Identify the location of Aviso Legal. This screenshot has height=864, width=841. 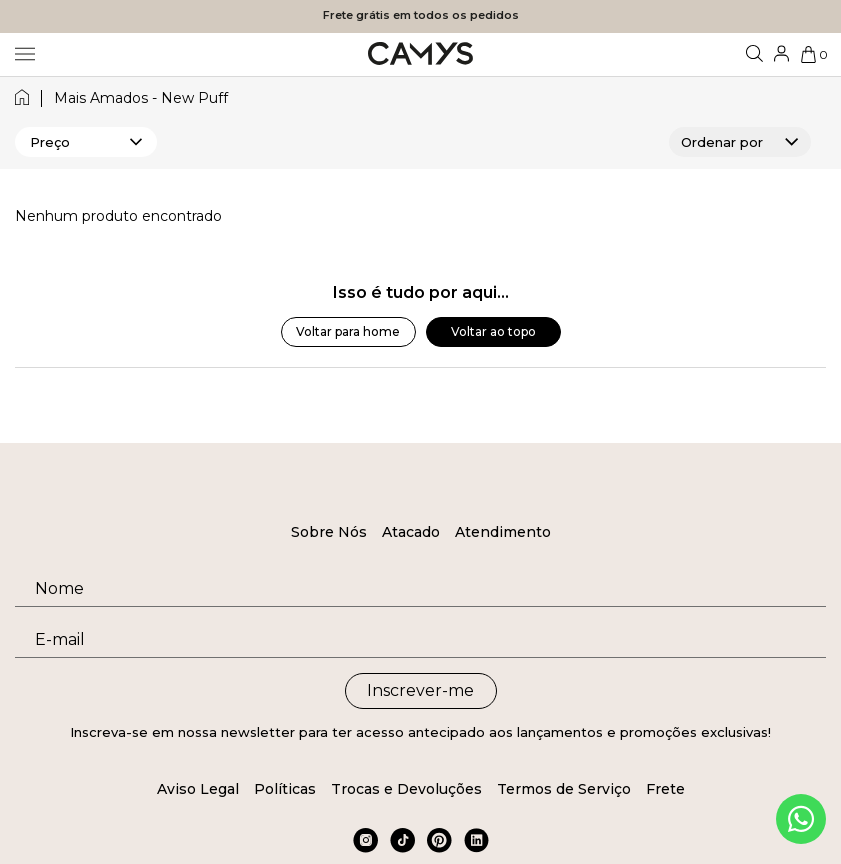
(198, 789).